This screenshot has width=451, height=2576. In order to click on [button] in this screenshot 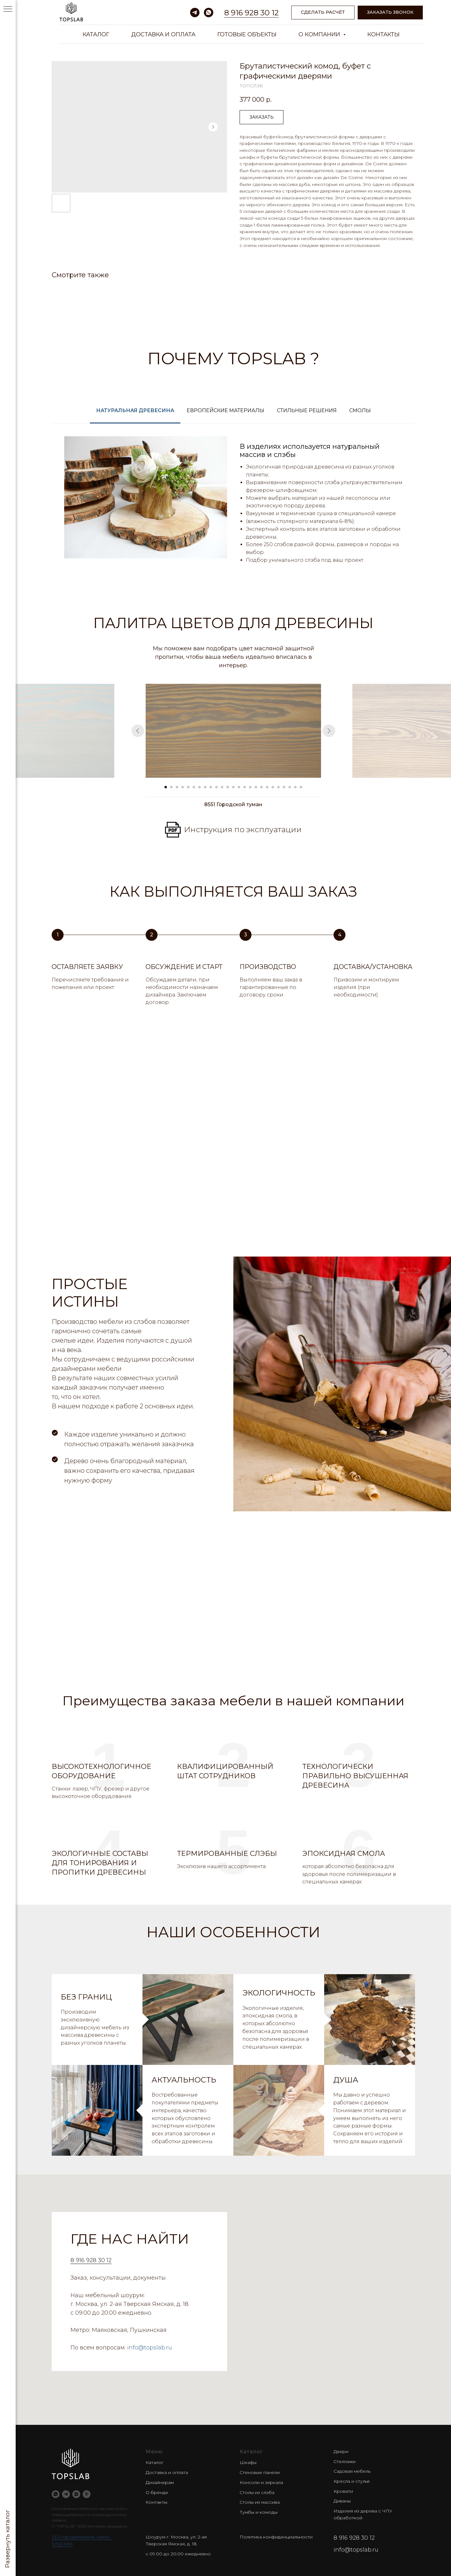, I will do `click(390, 13)`.